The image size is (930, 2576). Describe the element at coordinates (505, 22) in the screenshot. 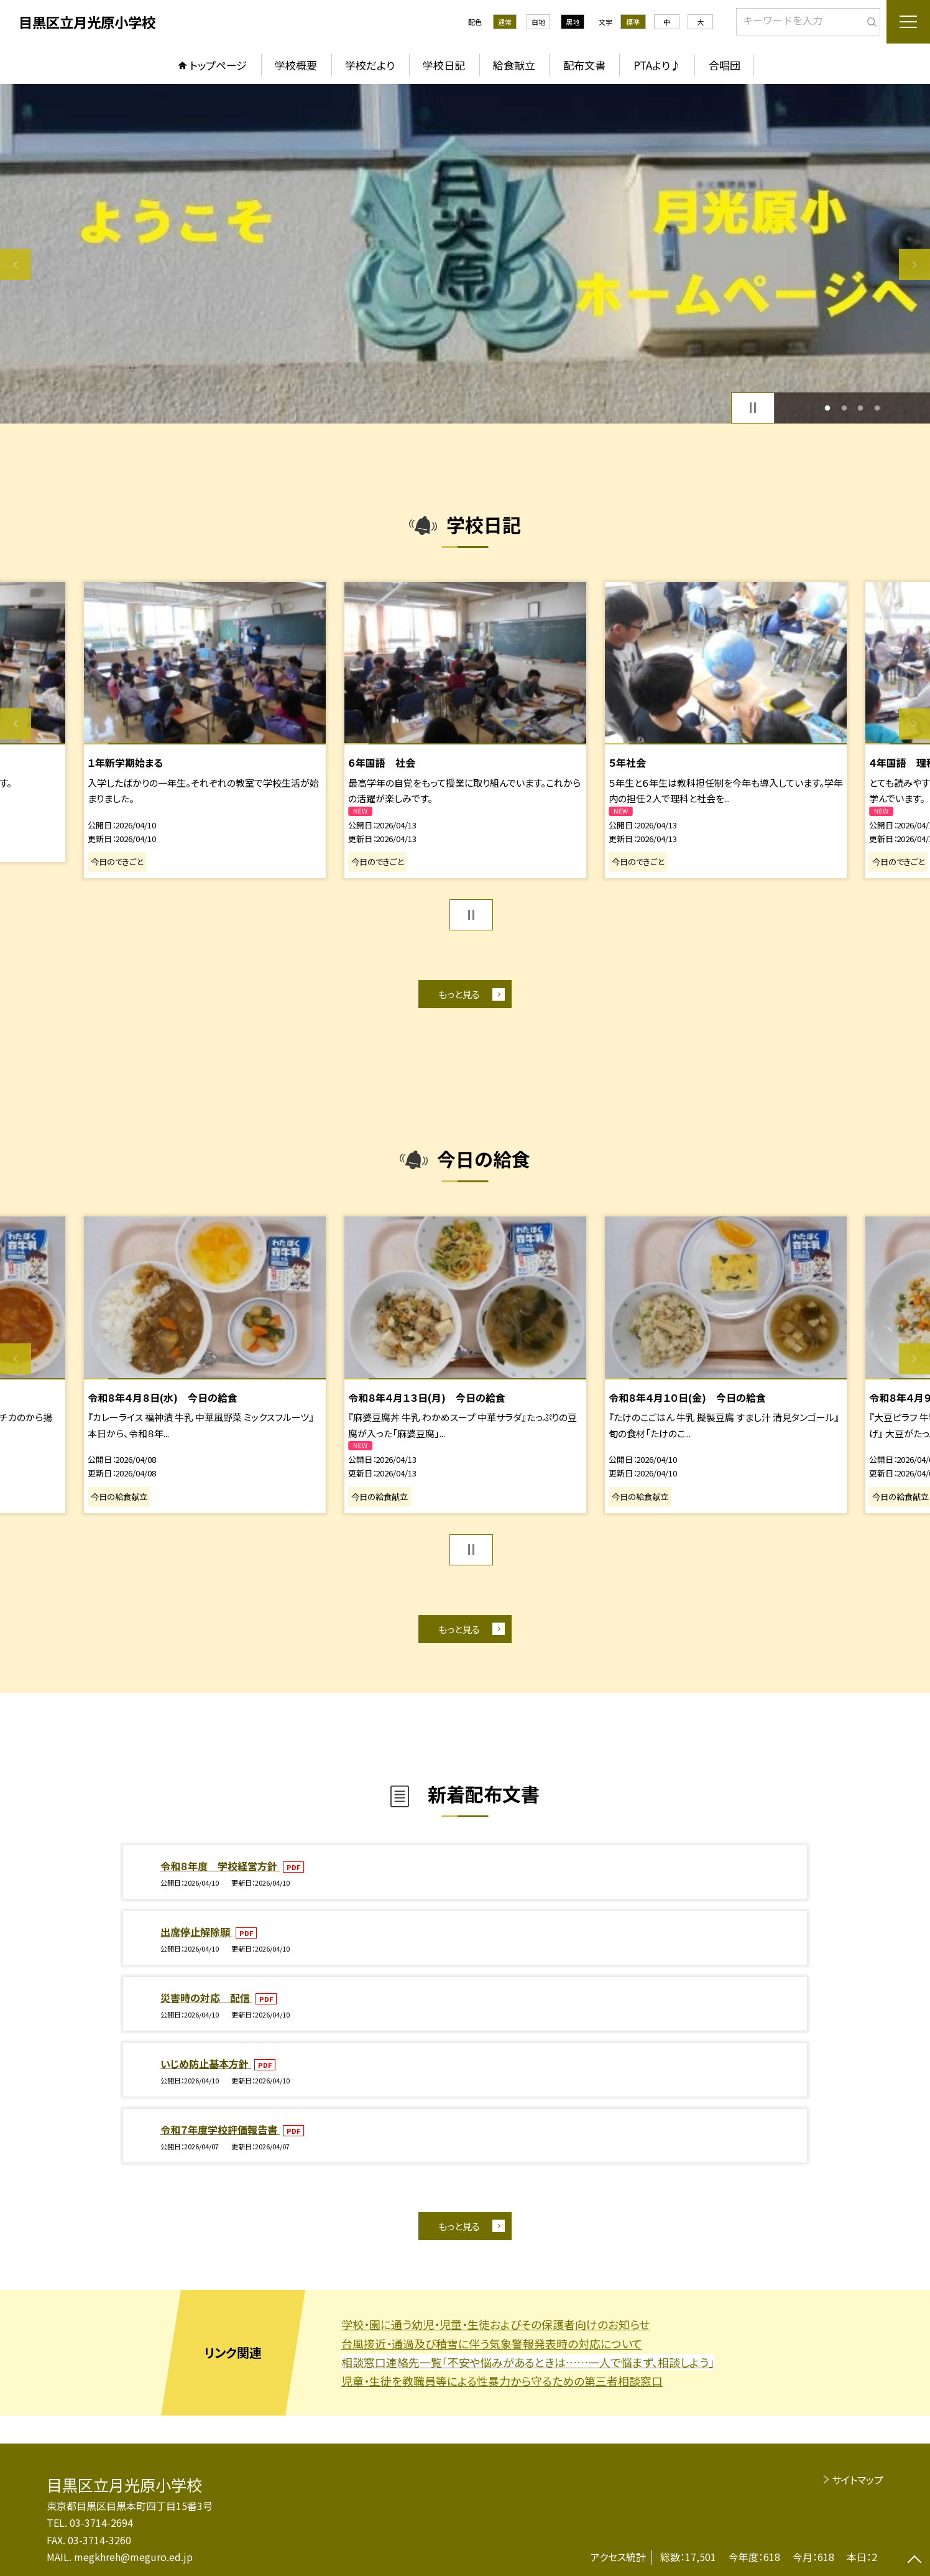

I see `通常` at that location.